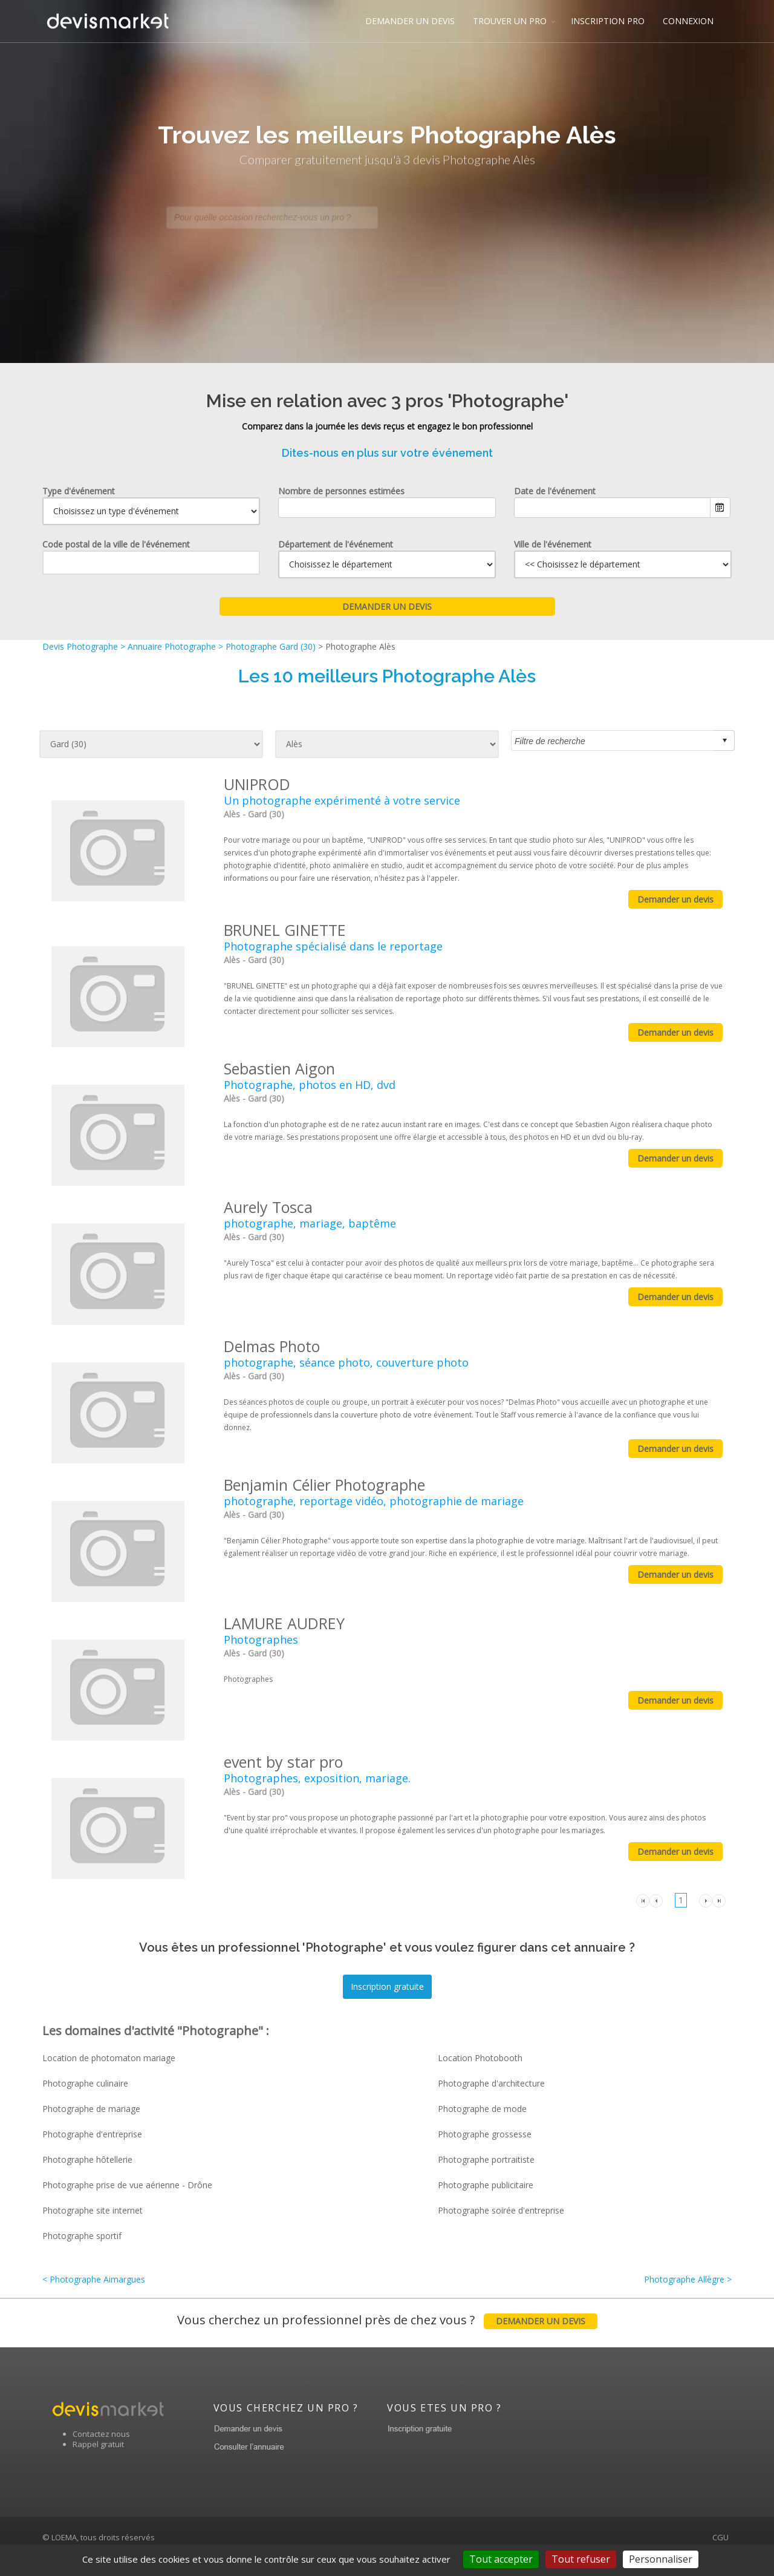  I want to click on Photographe Allègre >, so click(688, 2279).